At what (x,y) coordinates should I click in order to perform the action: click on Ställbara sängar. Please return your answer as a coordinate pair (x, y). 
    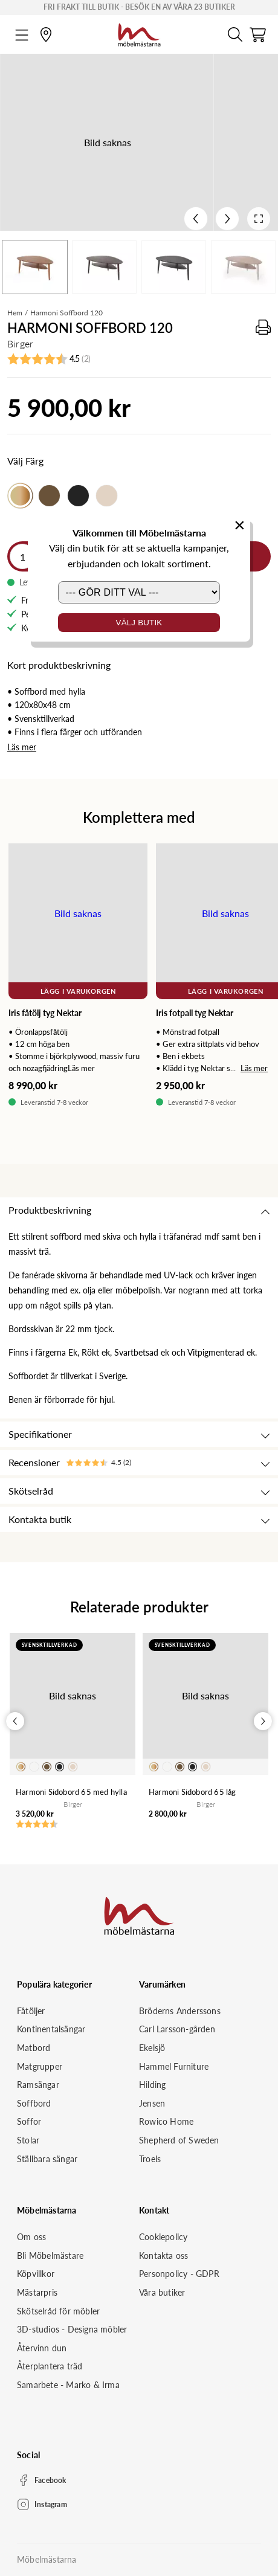
    Looking at the image, I should click on (47, 2159).